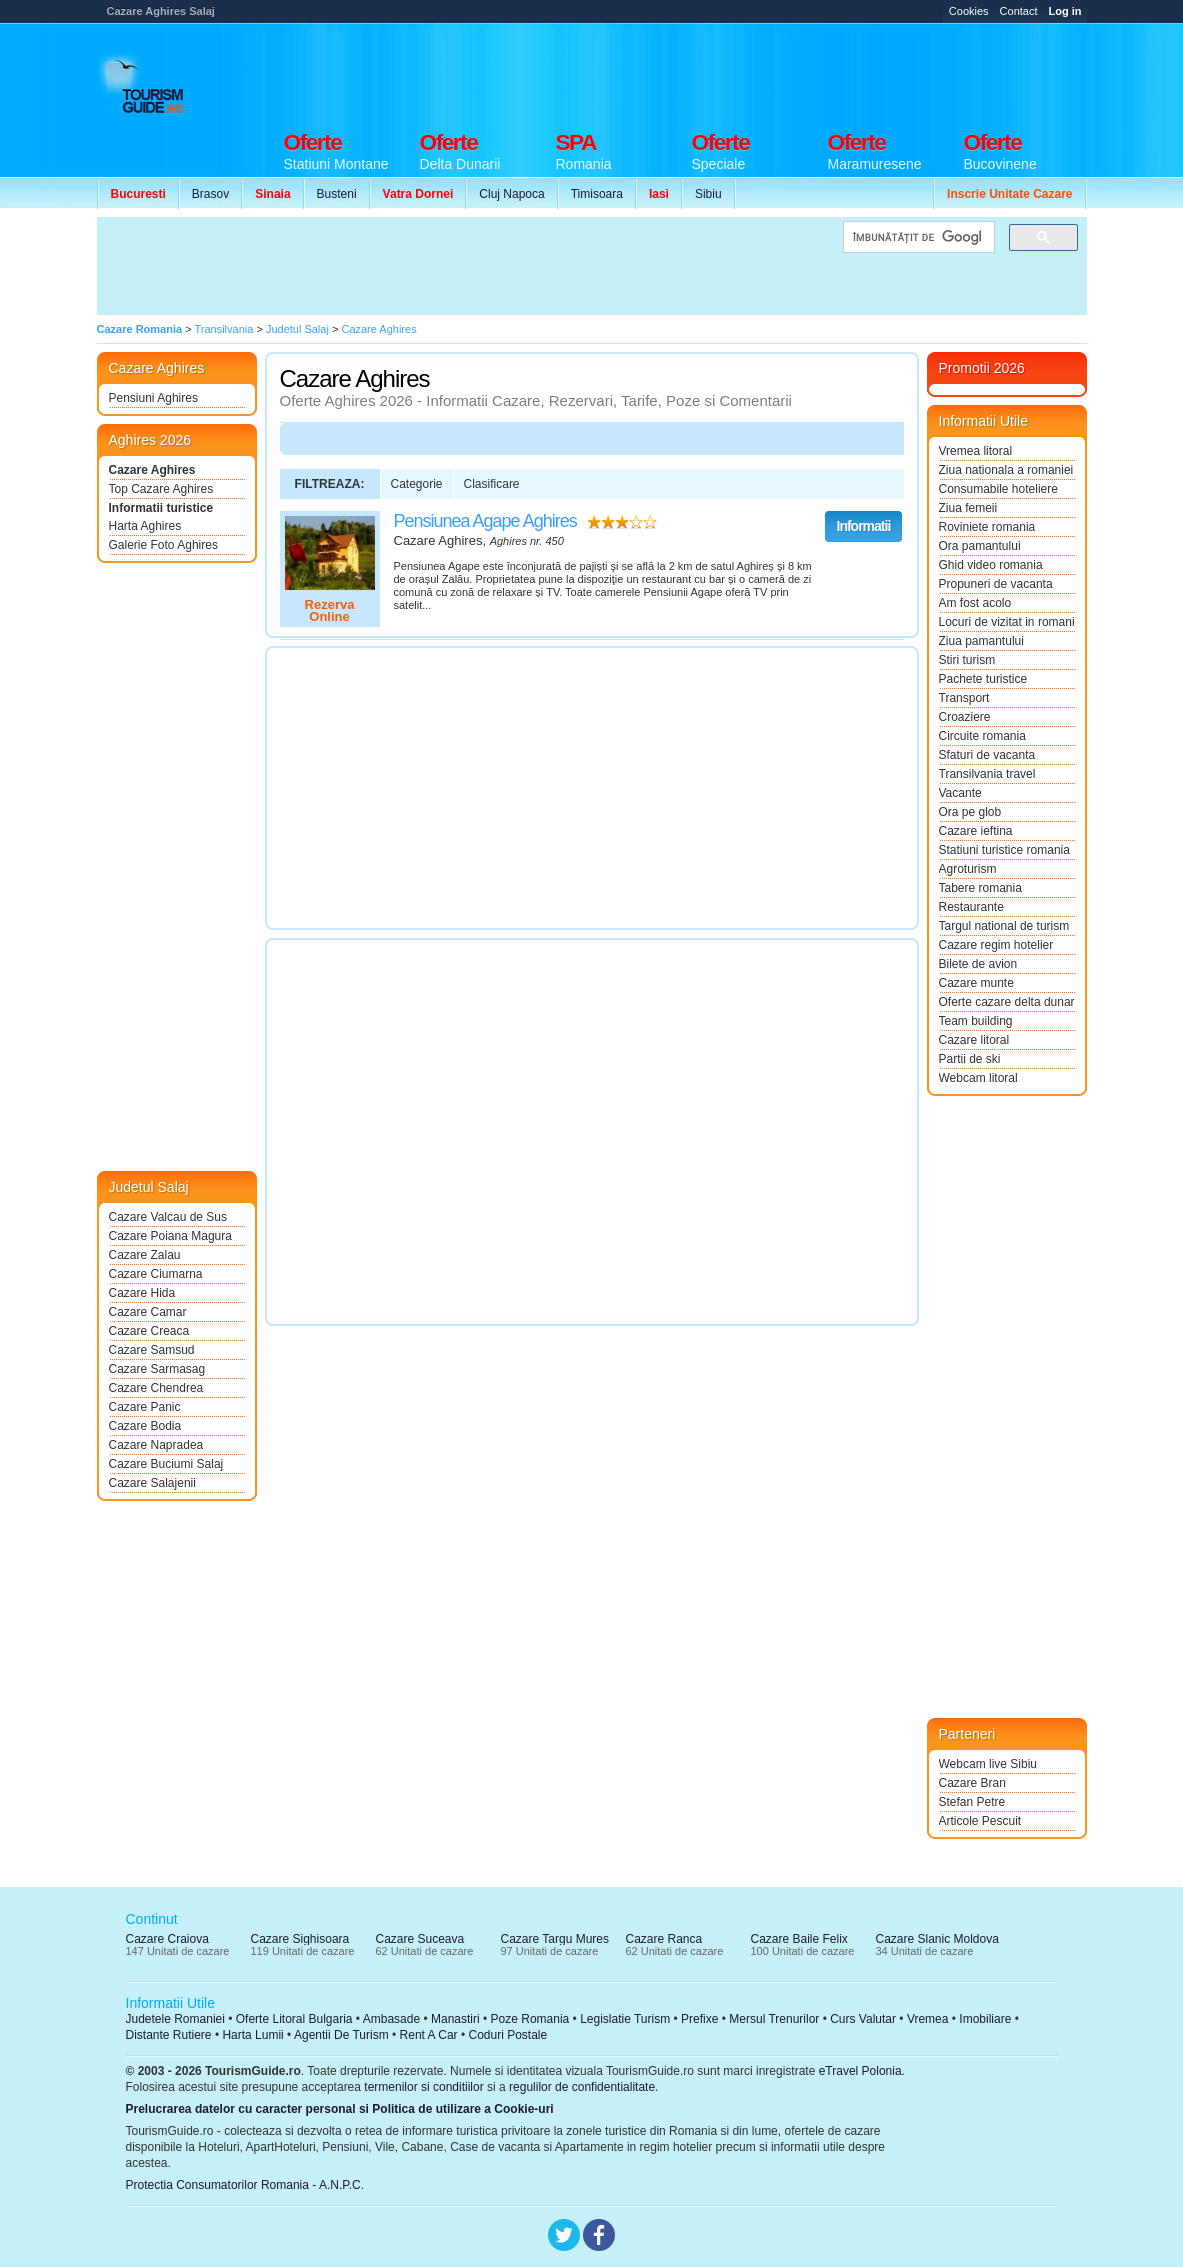  What do you see at coordinates (148, 1312) in the screenshot?
I see `Cazare Camar` at bounding box center [148, 1312].